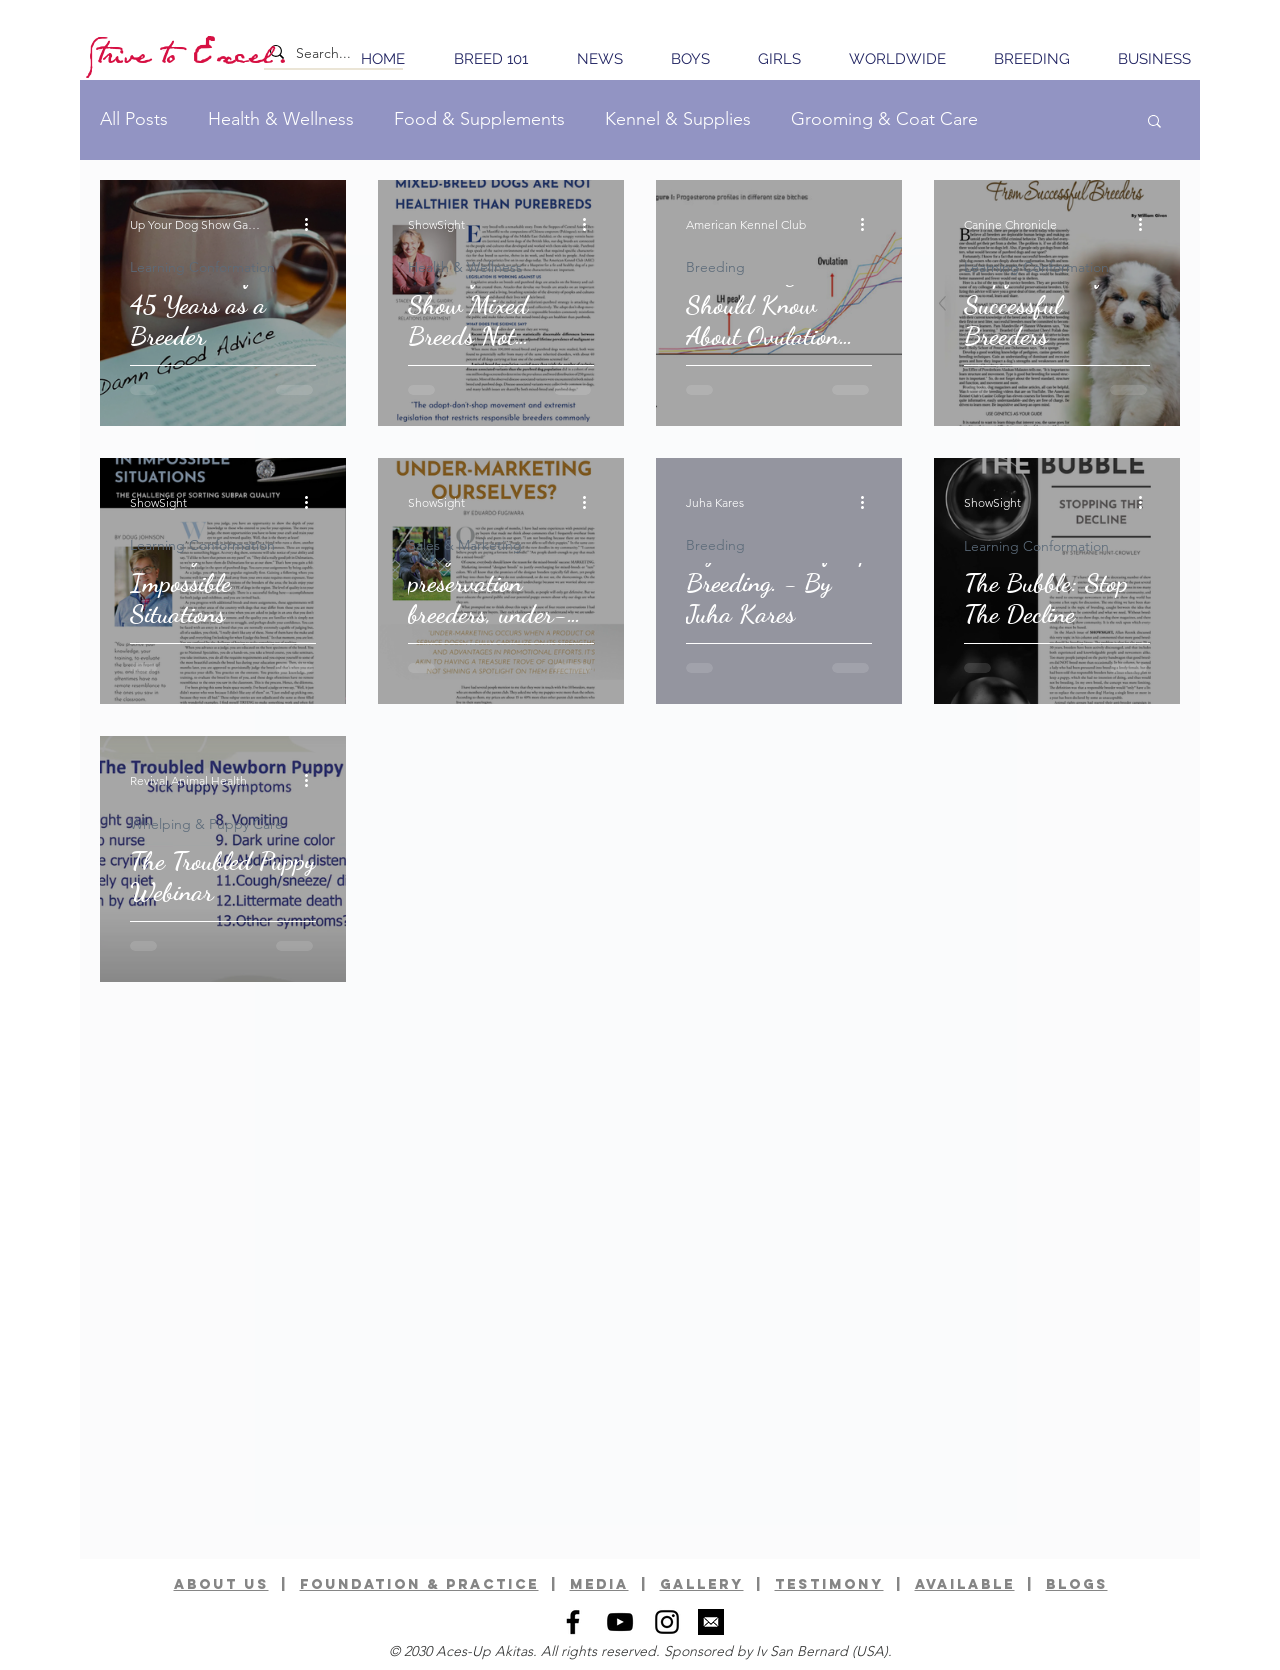 The height and width of the screenshot is (1670, 1280). What do you see at coordinates (1154, 122) in the screenshot?
I see `[button]` at bounding box center [1154, 122].